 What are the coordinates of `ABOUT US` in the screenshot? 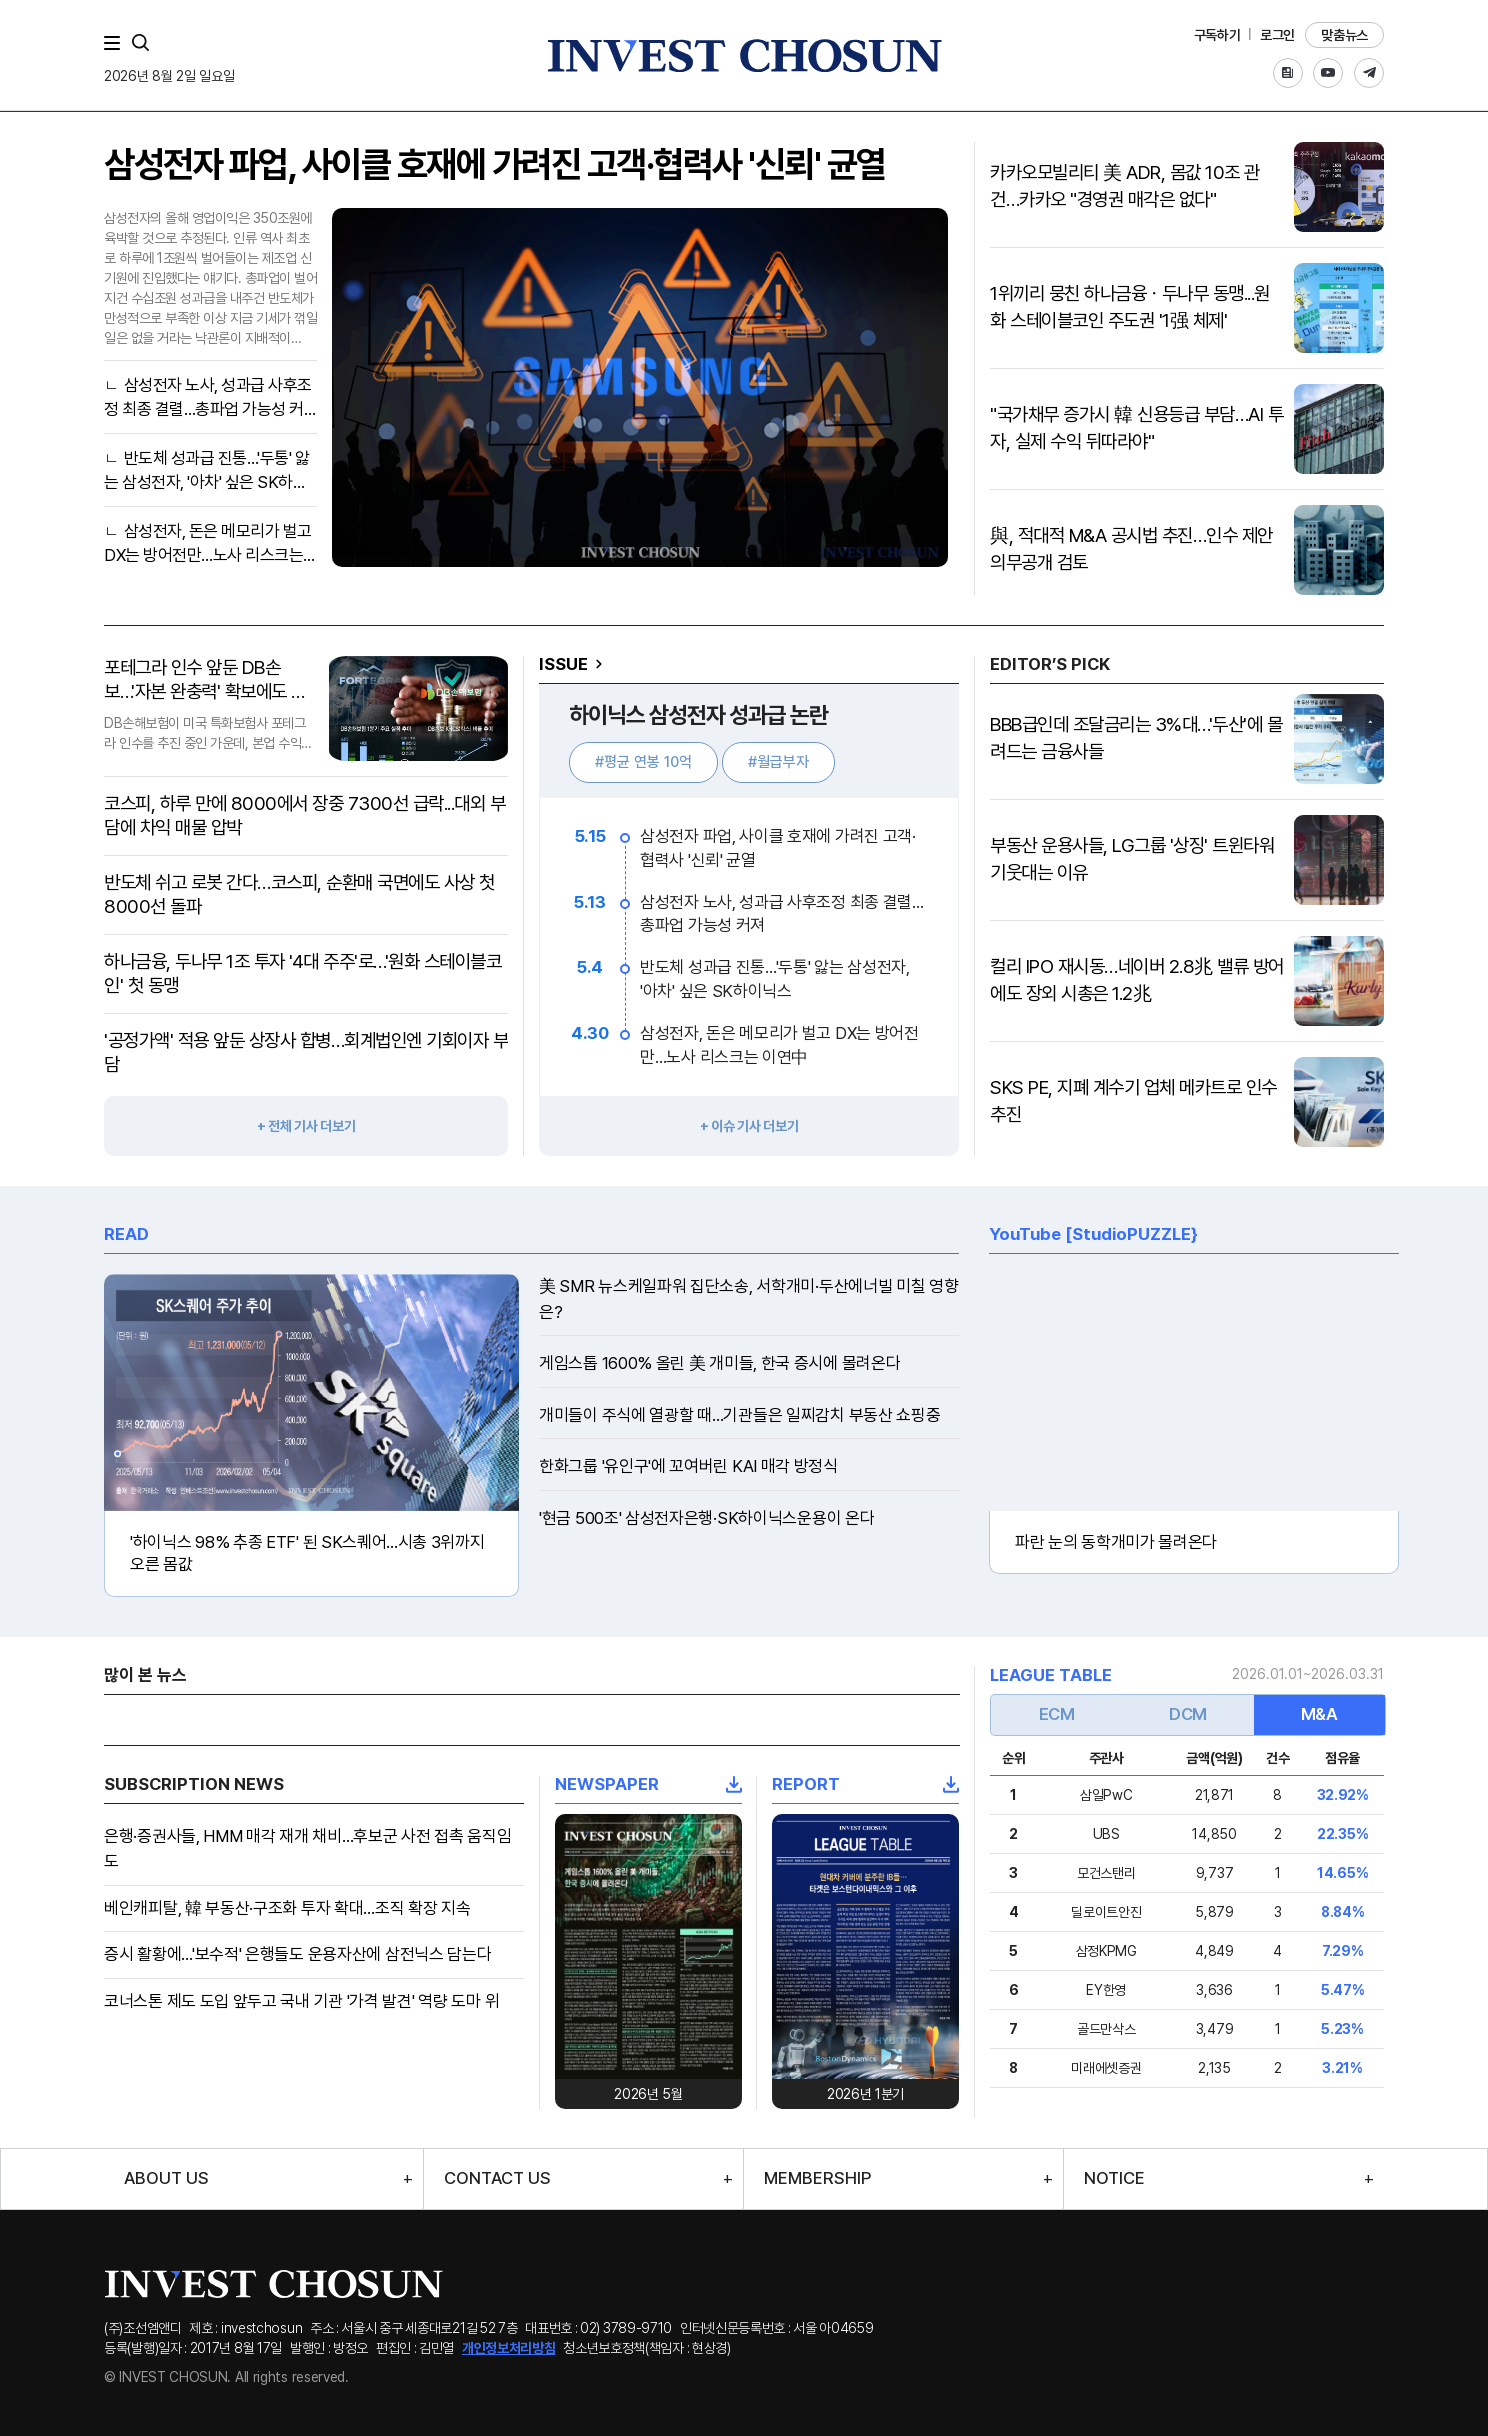 It's located at (166, 2178).